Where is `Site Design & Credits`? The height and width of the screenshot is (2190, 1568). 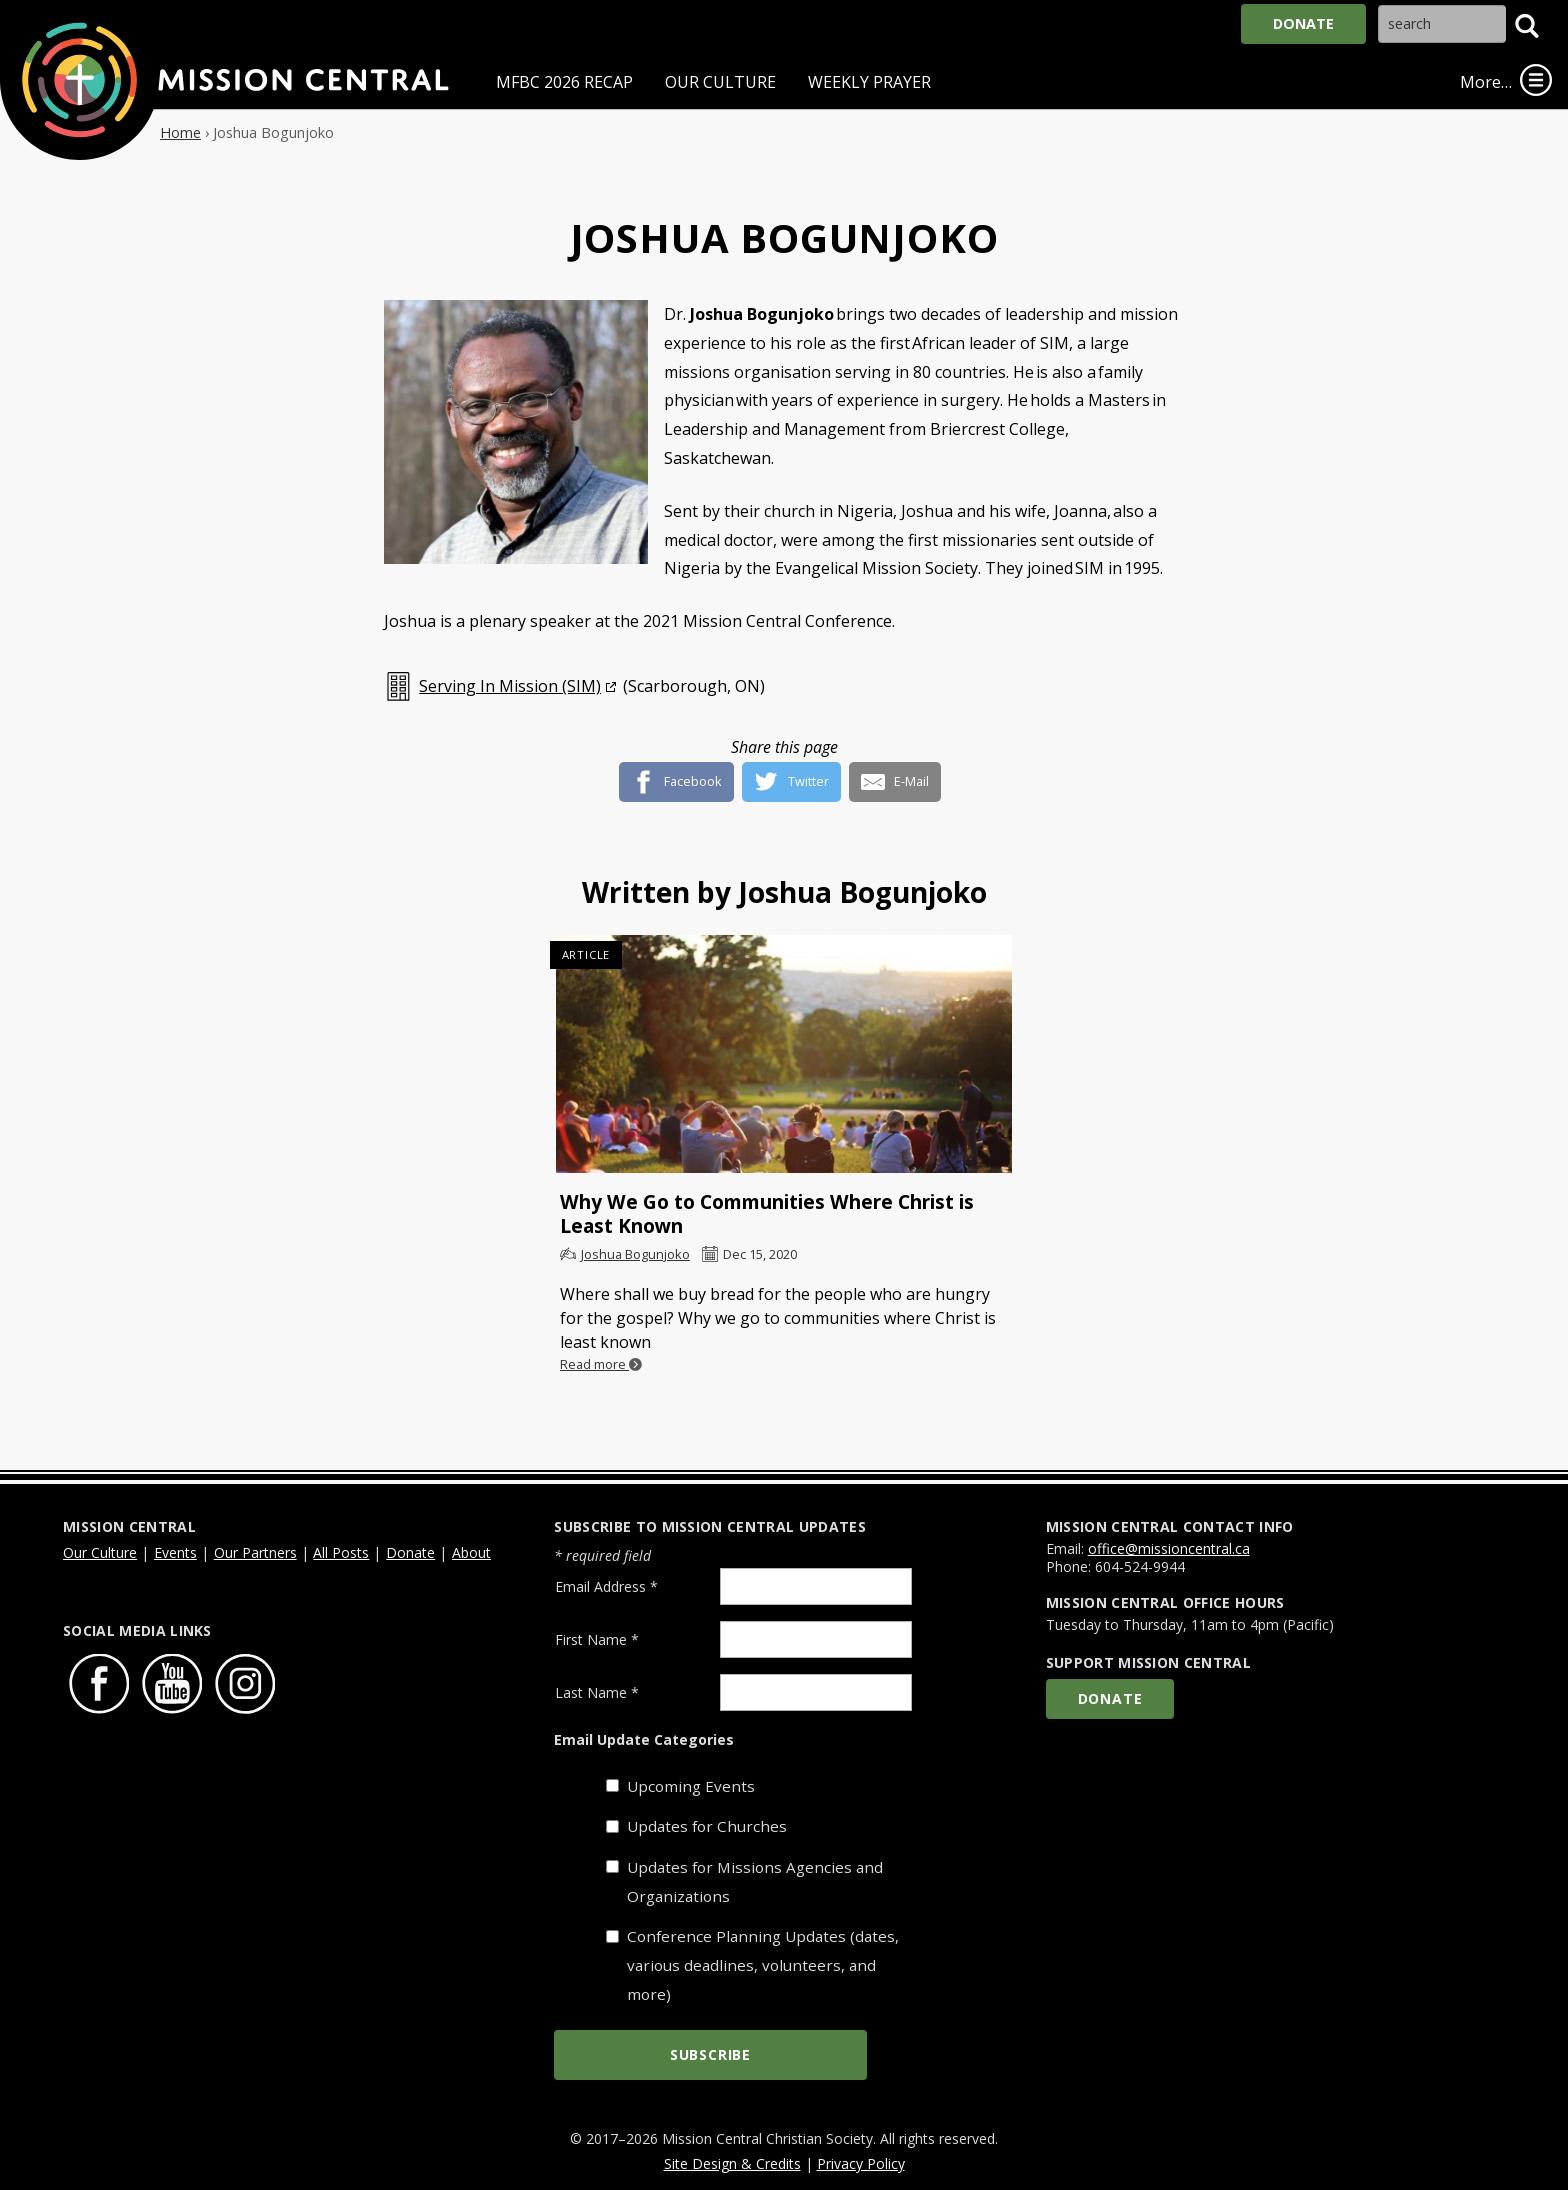
Site Design & Credits is located at coordinates (732, 2163).